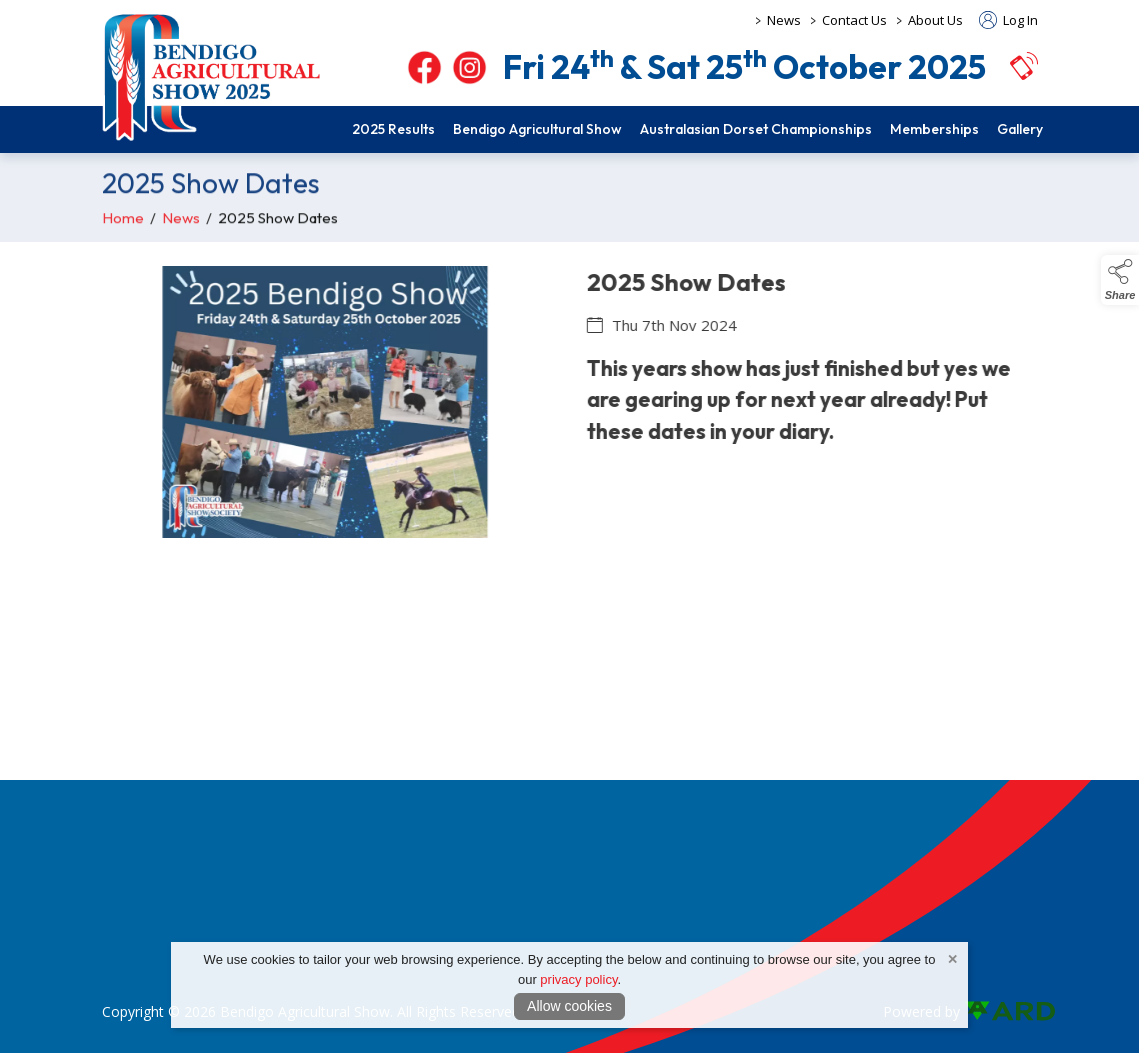 This screenshot has width=1139, height=1053. I want to click on Memberships [/members], so click(934, 129).